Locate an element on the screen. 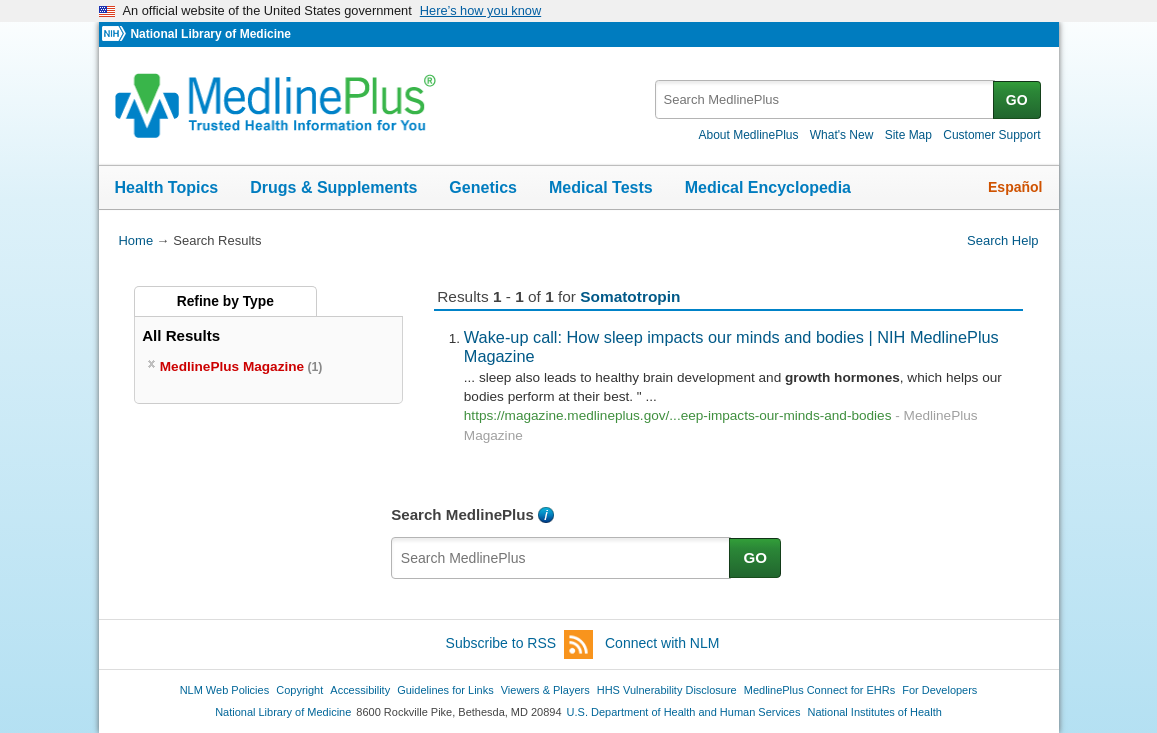  Search Help is located at coordinates (1002, 240).